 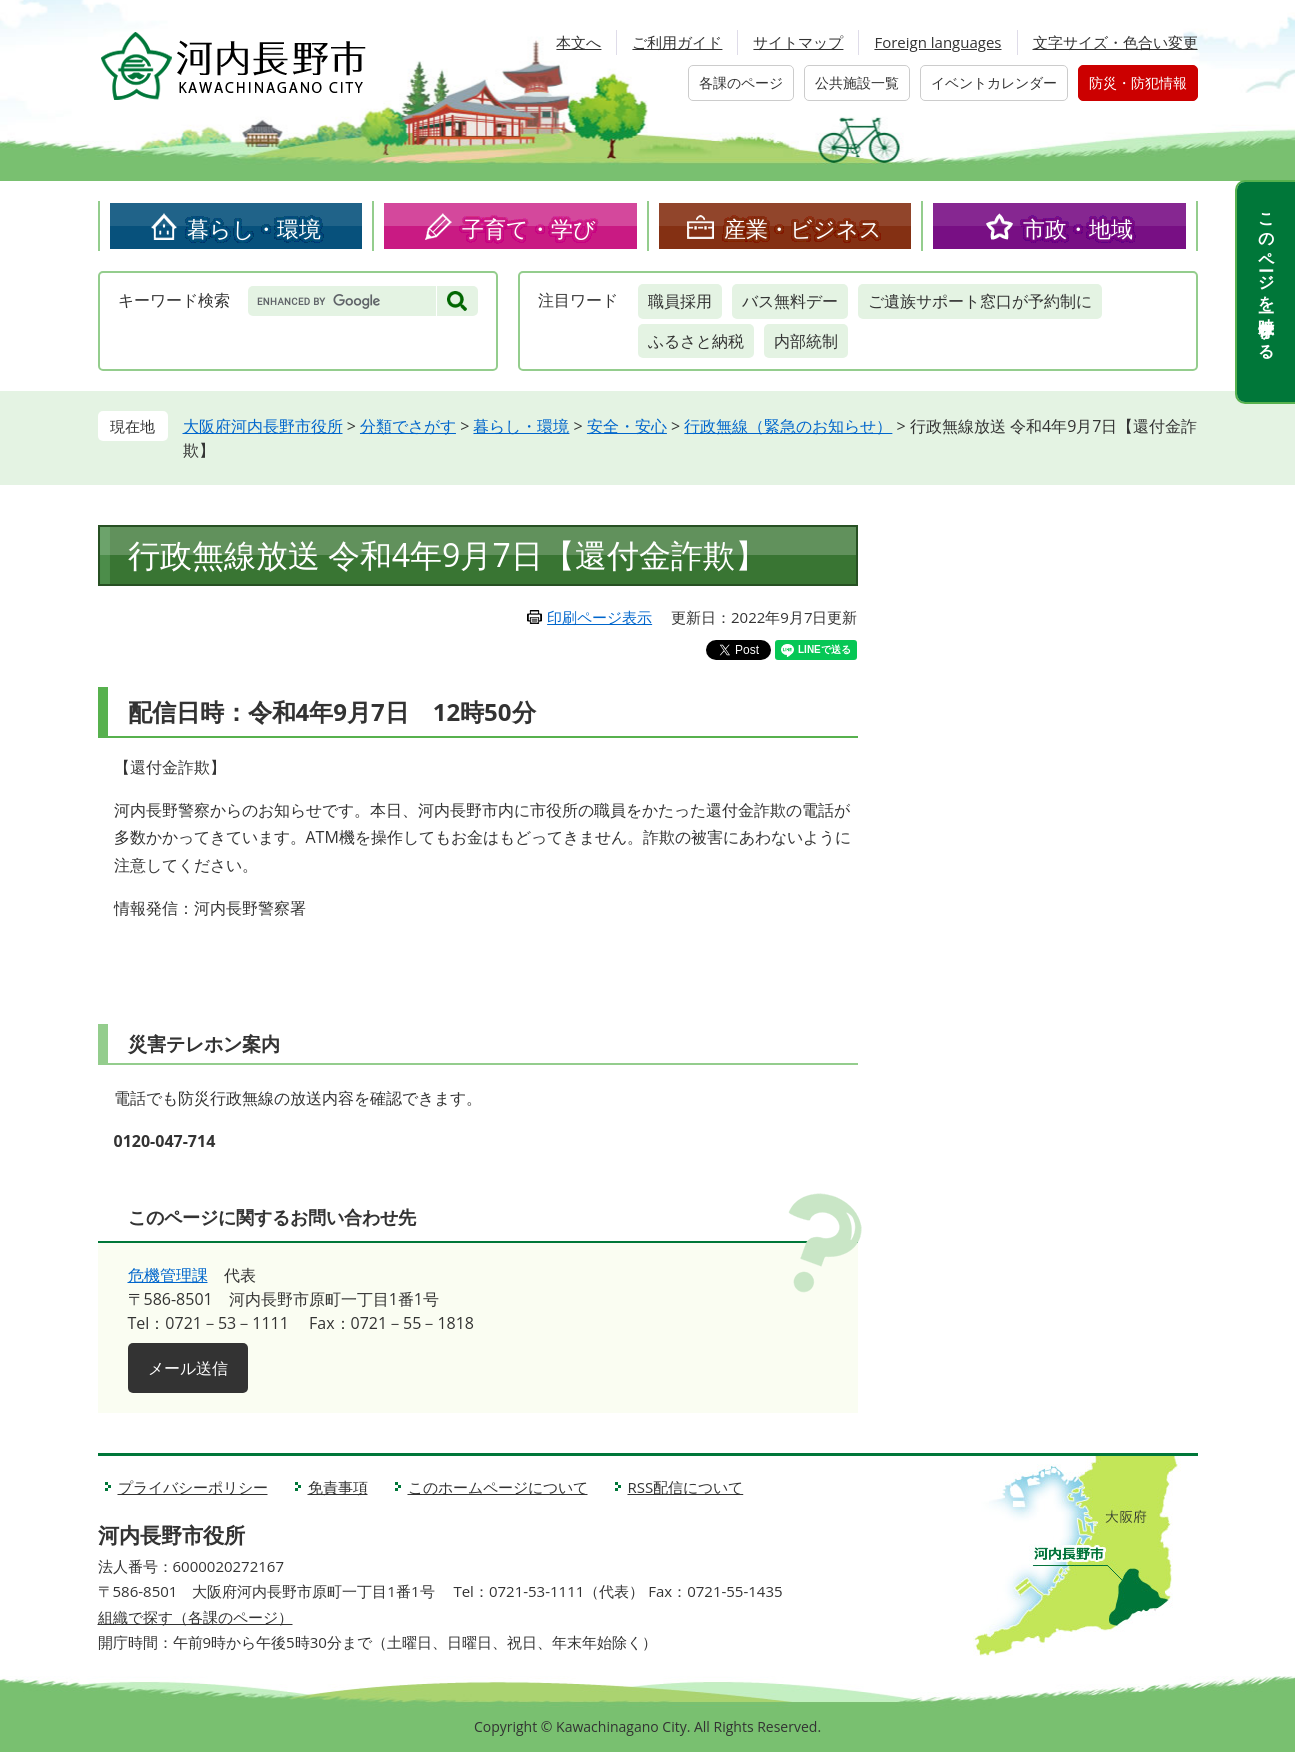 What do you see at coordinates (806, 341) in the screenshot?
I see `内部統制` at bounding box center [806, 341].